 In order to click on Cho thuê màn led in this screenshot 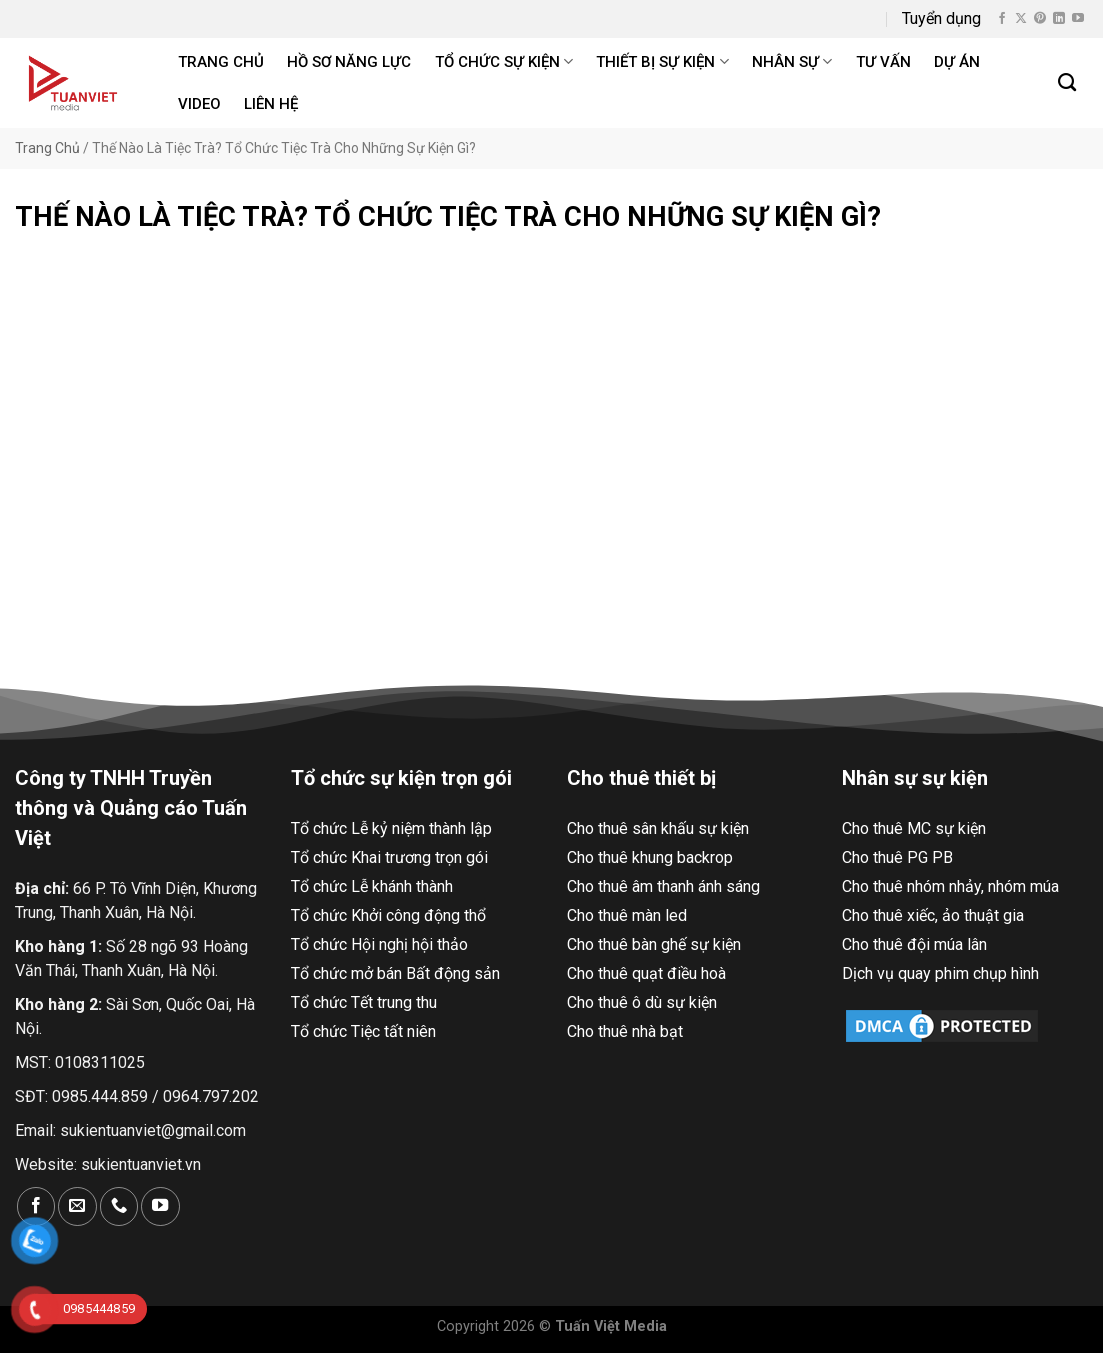, I will do `click(627, 915)`.